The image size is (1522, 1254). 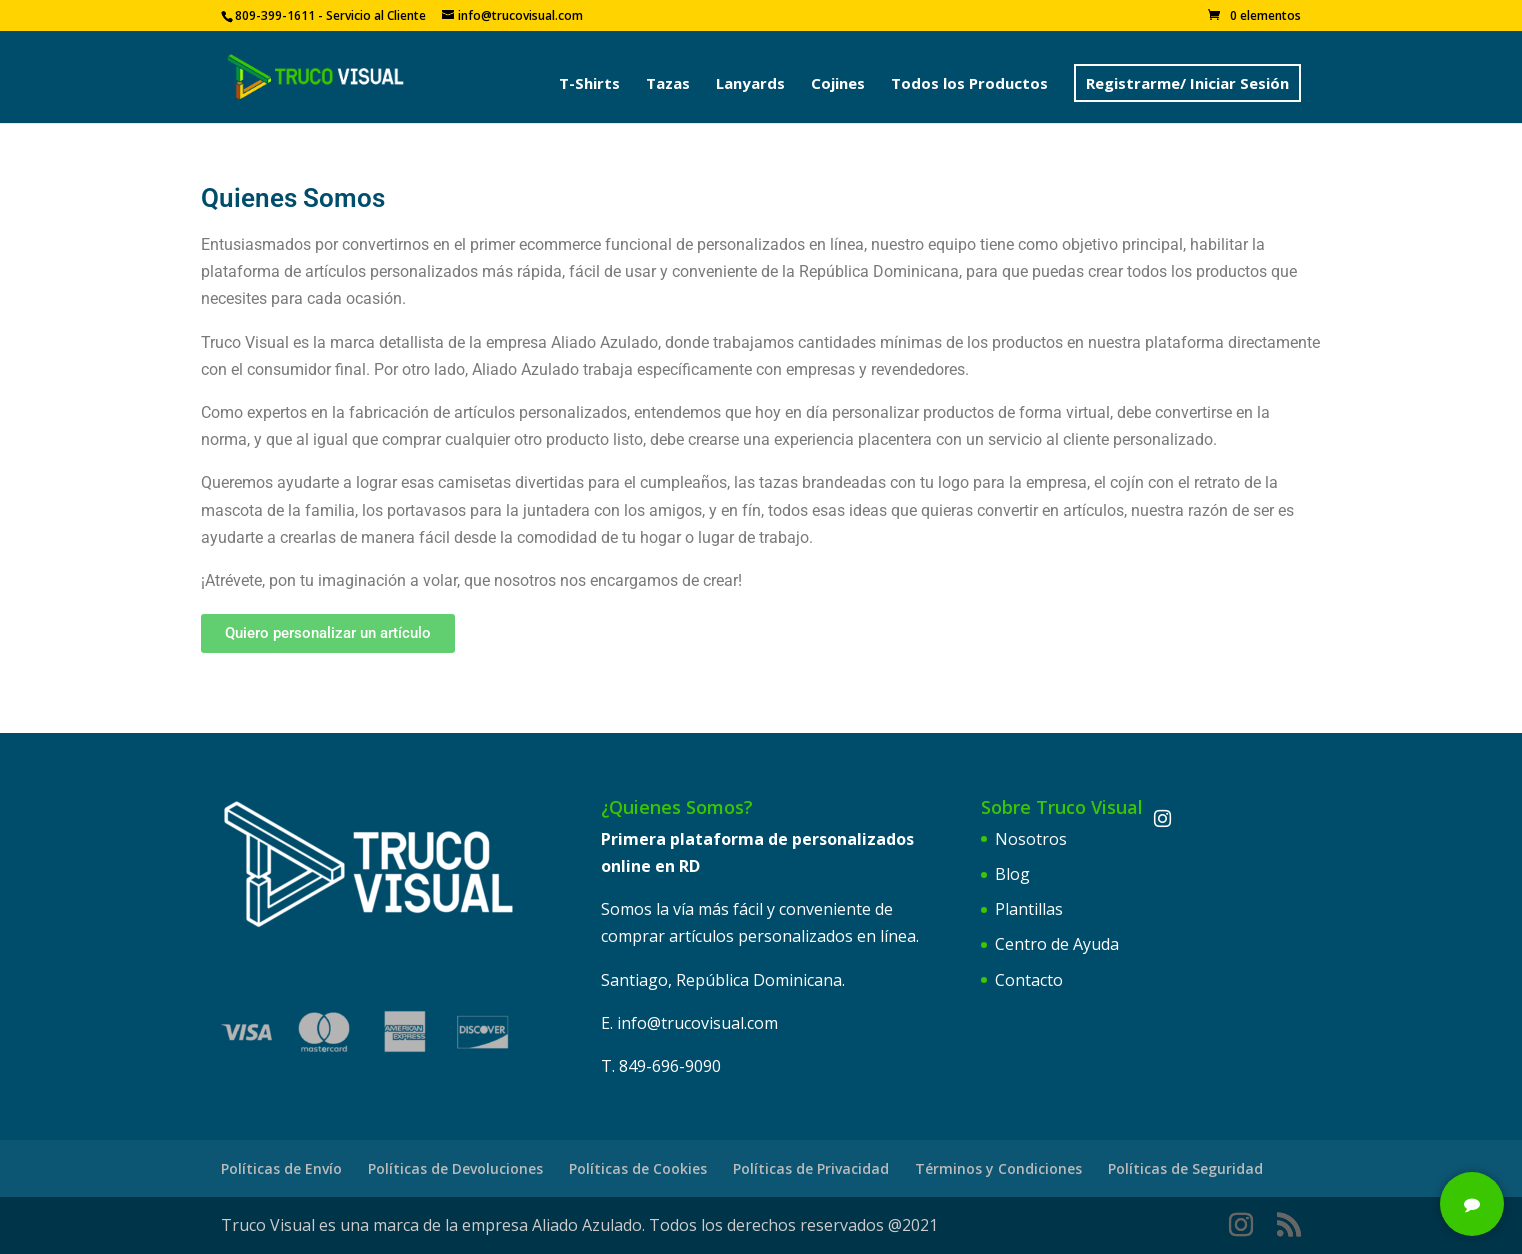 What do you see at coordinates (697, 1023) in the screenshot?
I see `info@trucovisual.com` at bounding box center [697, 1023].